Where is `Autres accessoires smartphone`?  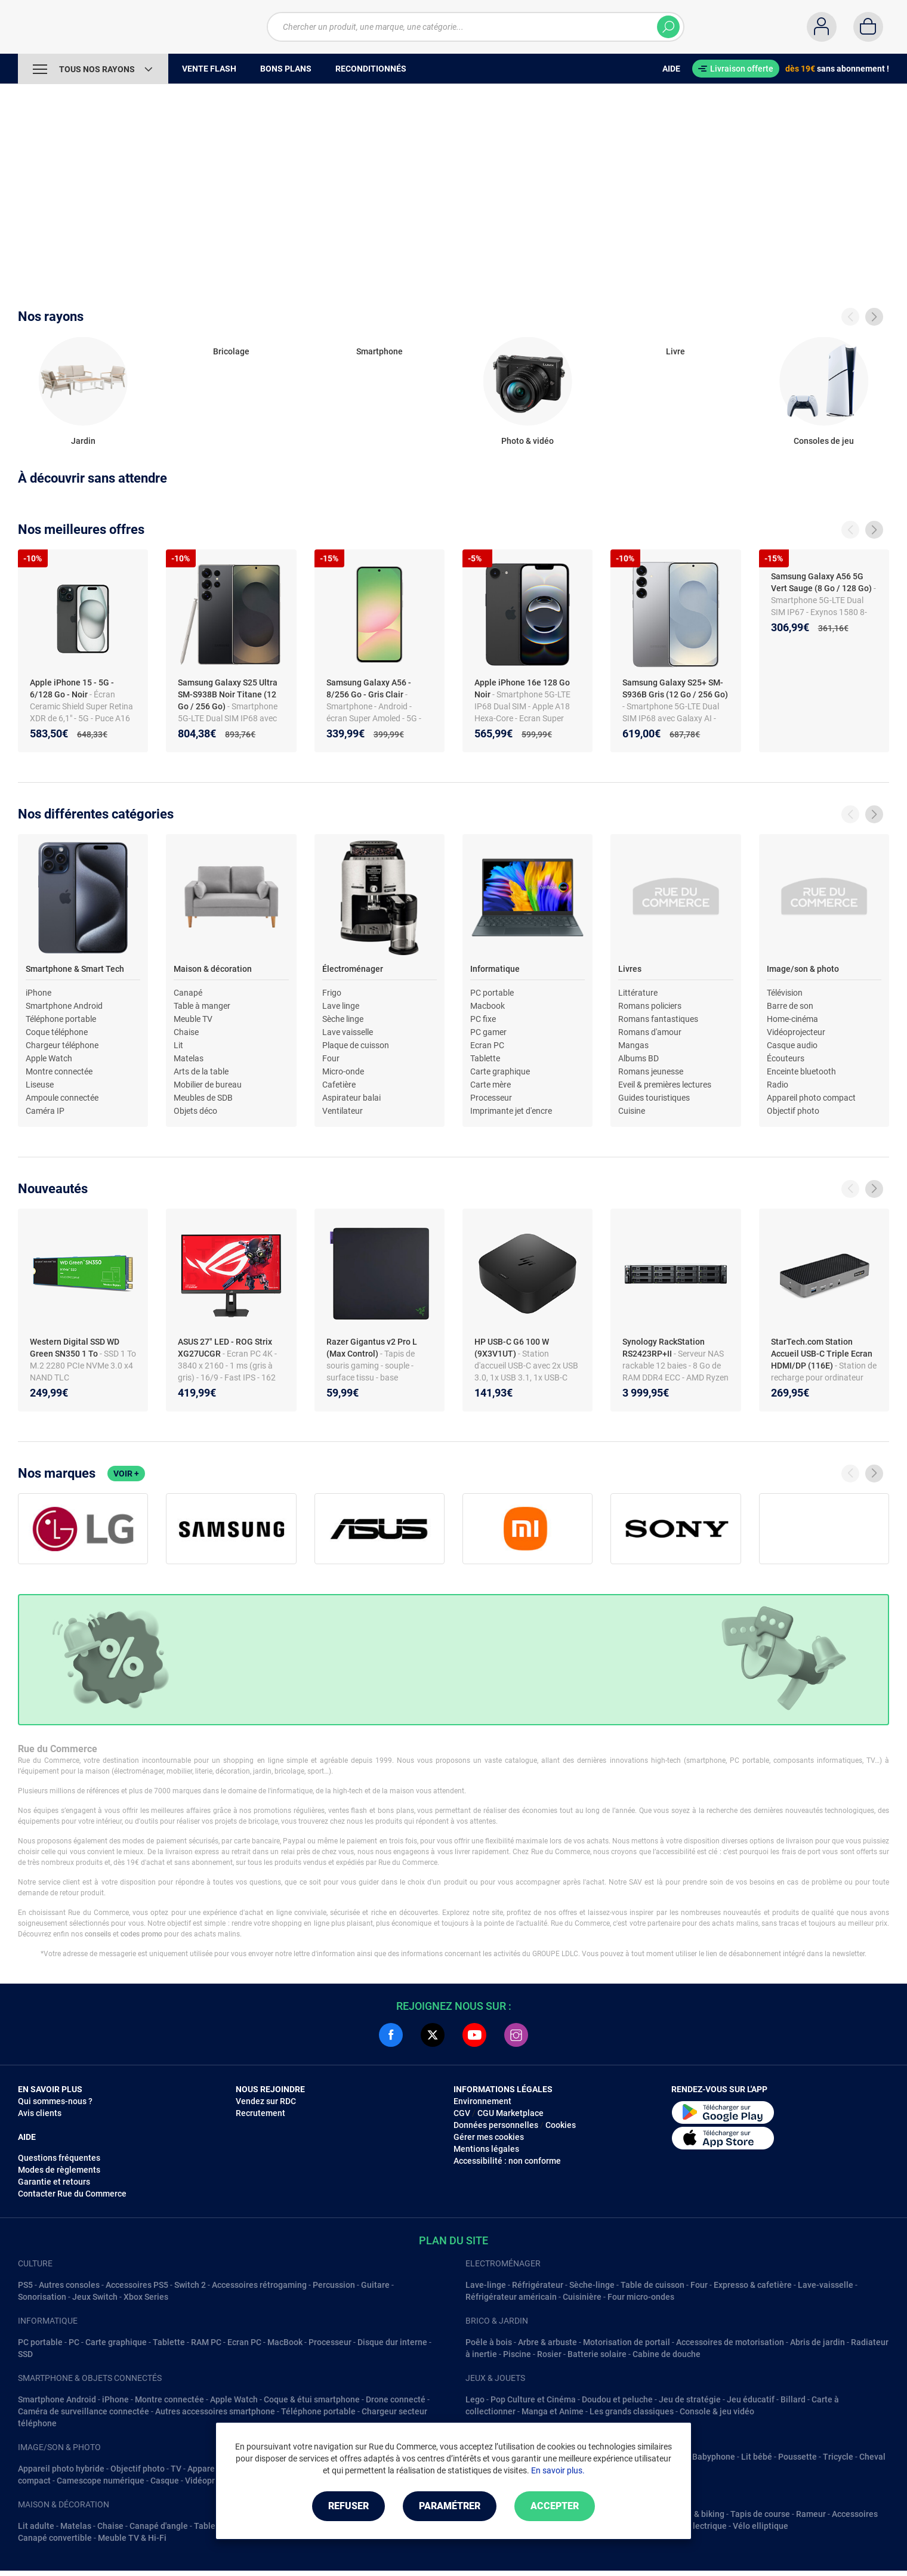 Autres accessoires smartphone is located at coordinates (215, 2411).